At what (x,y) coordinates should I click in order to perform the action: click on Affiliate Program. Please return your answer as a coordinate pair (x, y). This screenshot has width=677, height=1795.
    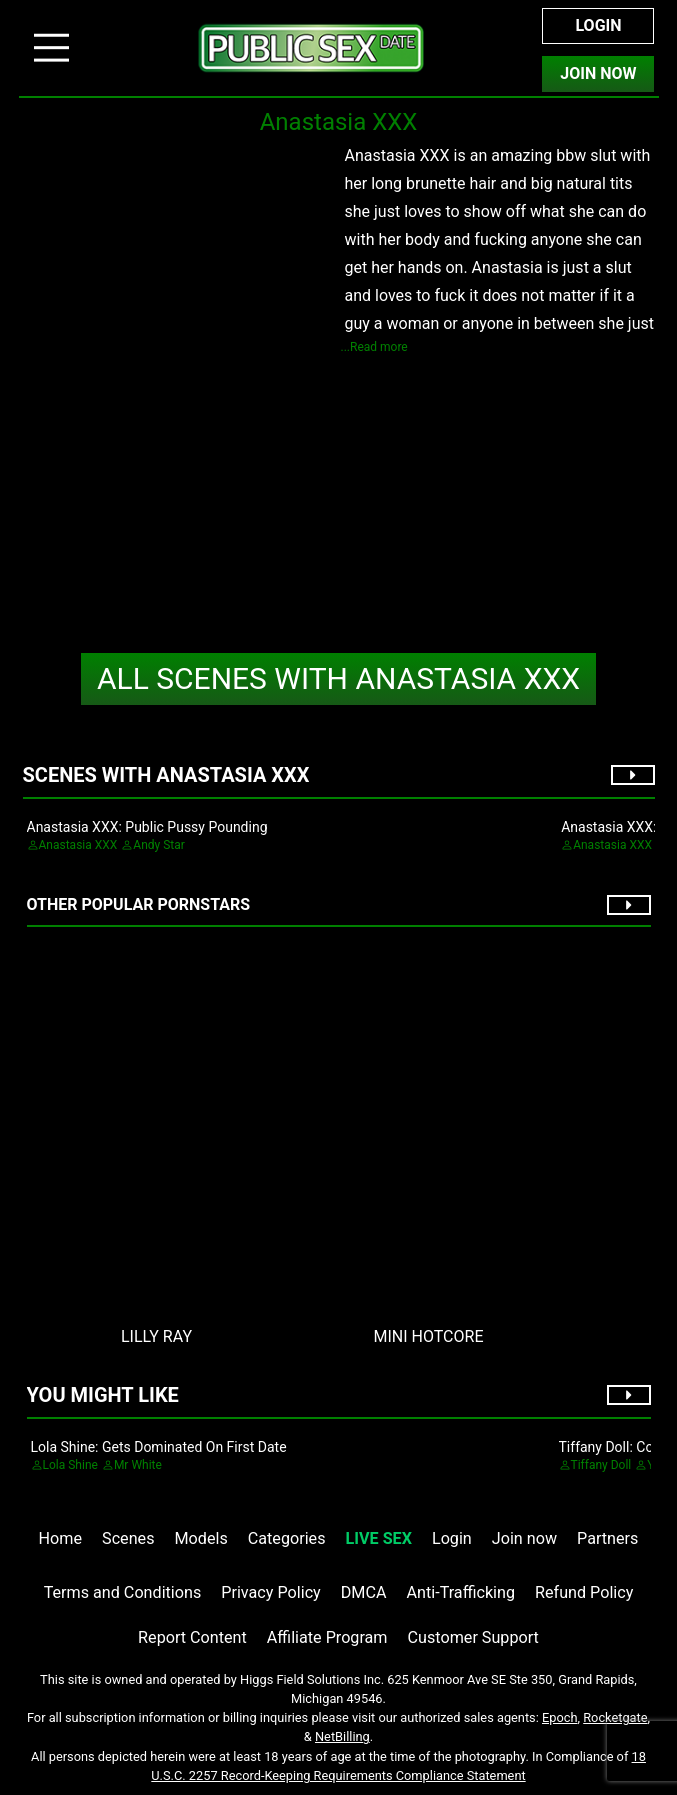
    Looking at the image, I should click on (327, 1637).